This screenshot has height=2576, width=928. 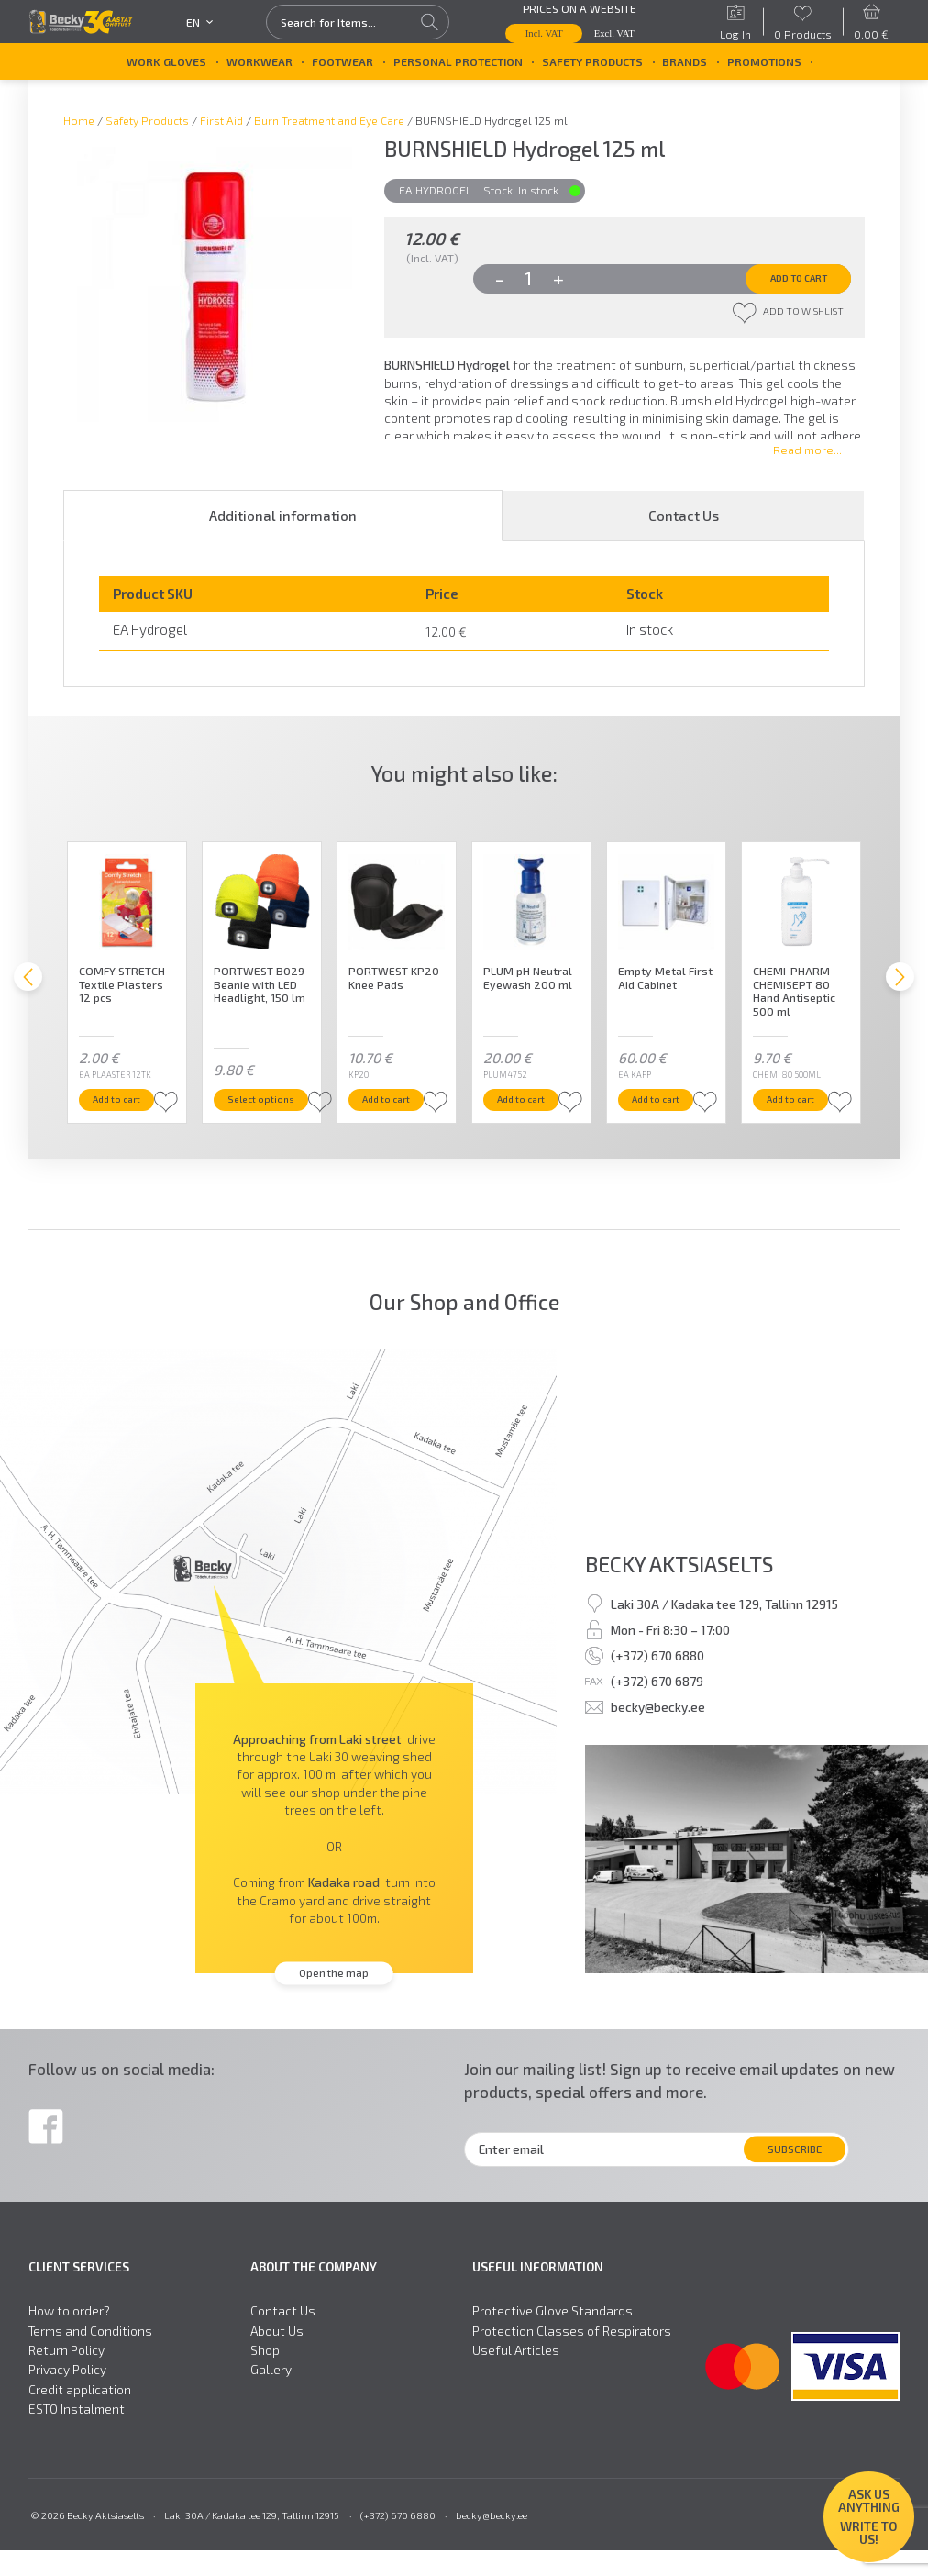 I want to click on Burn Treatment and Eye Care, so click(x=329, y=120).